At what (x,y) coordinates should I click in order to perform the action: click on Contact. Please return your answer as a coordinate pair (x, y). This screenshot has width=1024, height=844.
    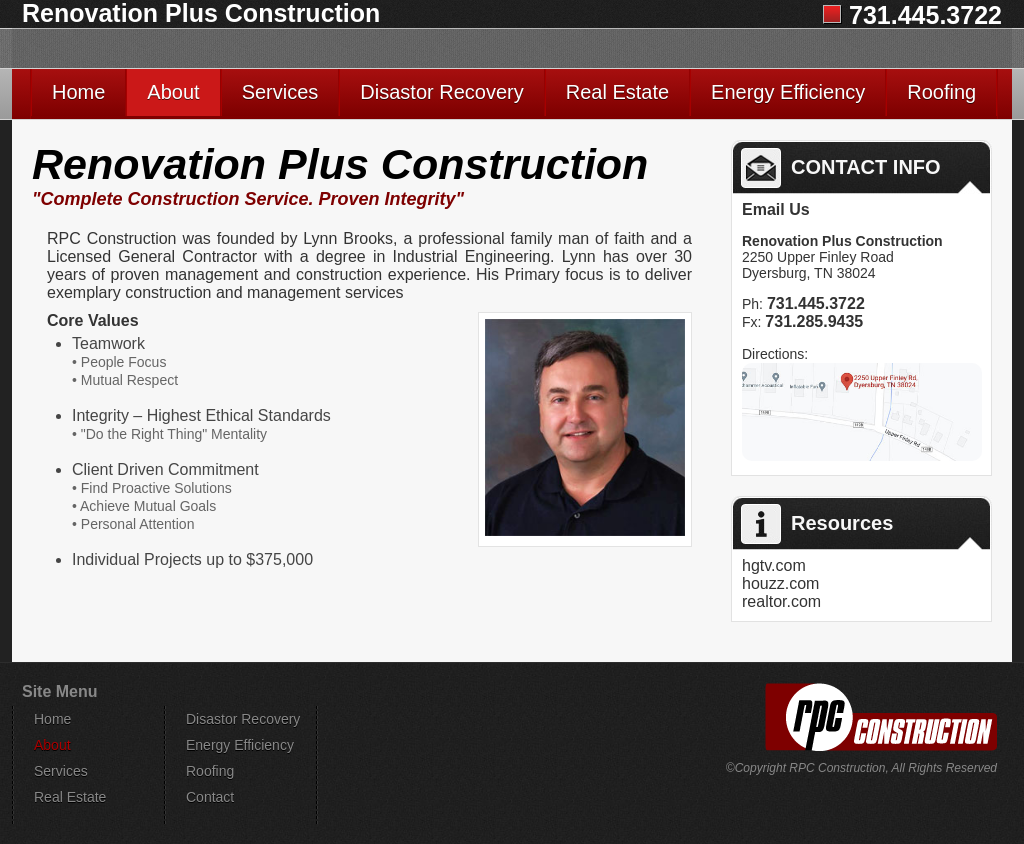
    Looking at the image, I should click on (210, 797).